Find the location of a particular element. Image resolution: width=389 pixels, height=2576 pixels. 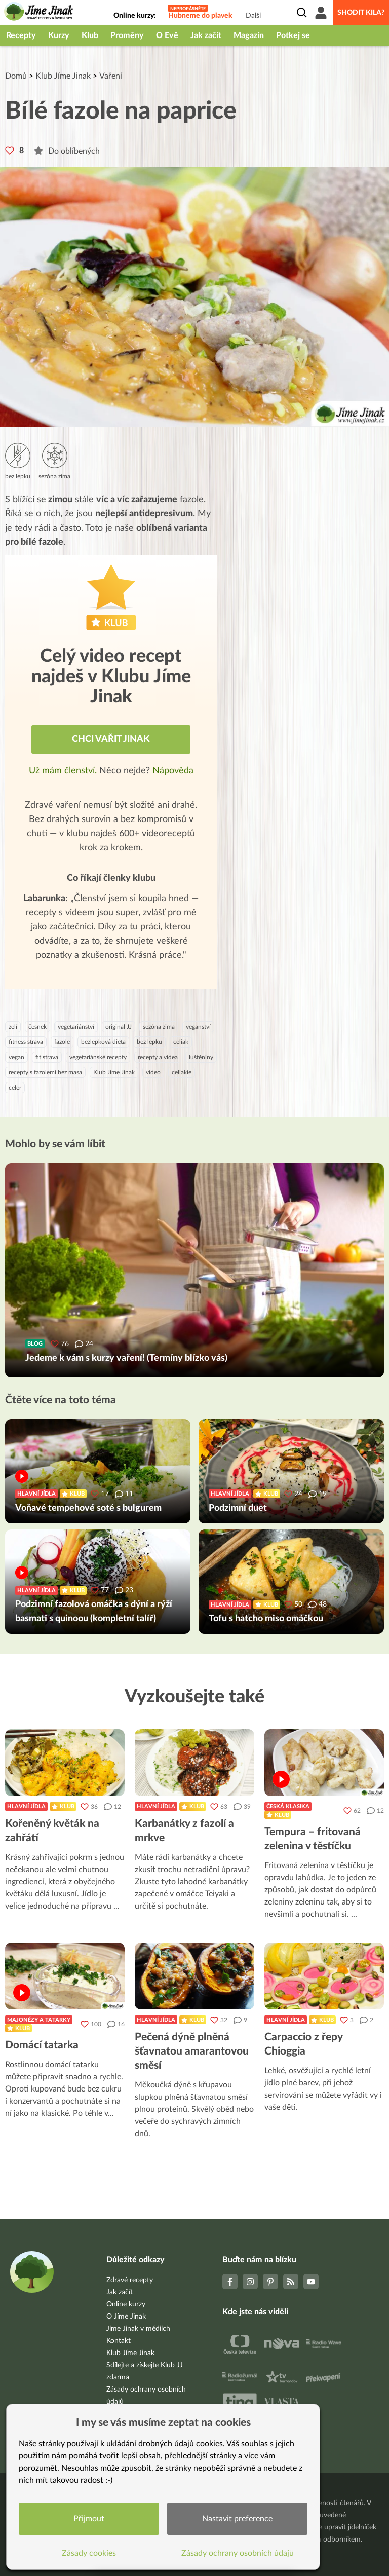

luštěniny is located at coordinates (201, 1057).